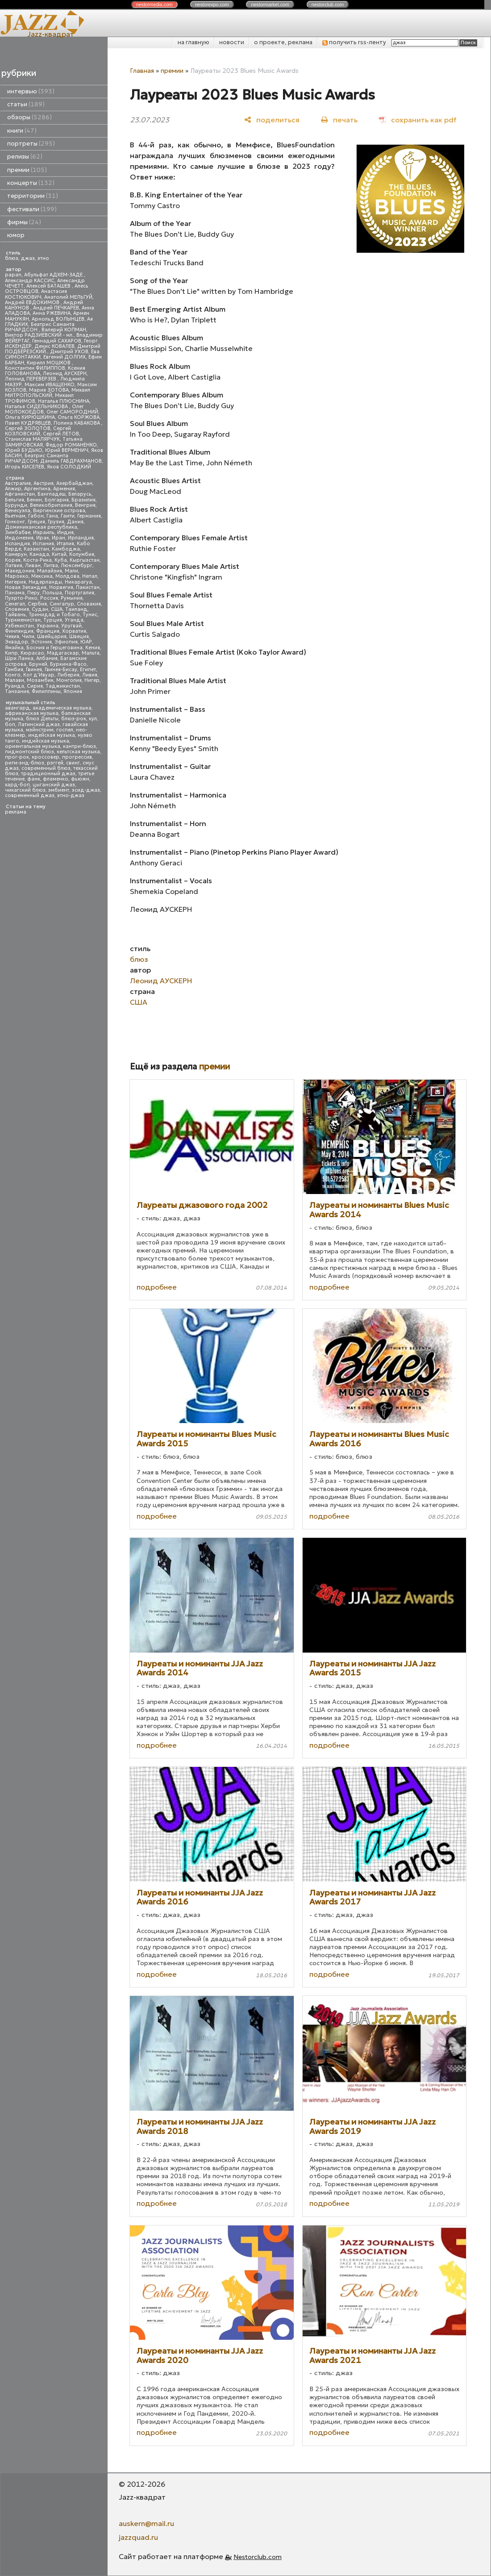 The height and width of the screenshot is (2576, 491). I want to click on Алексей БАТАШЕВ, so click(49, 286).